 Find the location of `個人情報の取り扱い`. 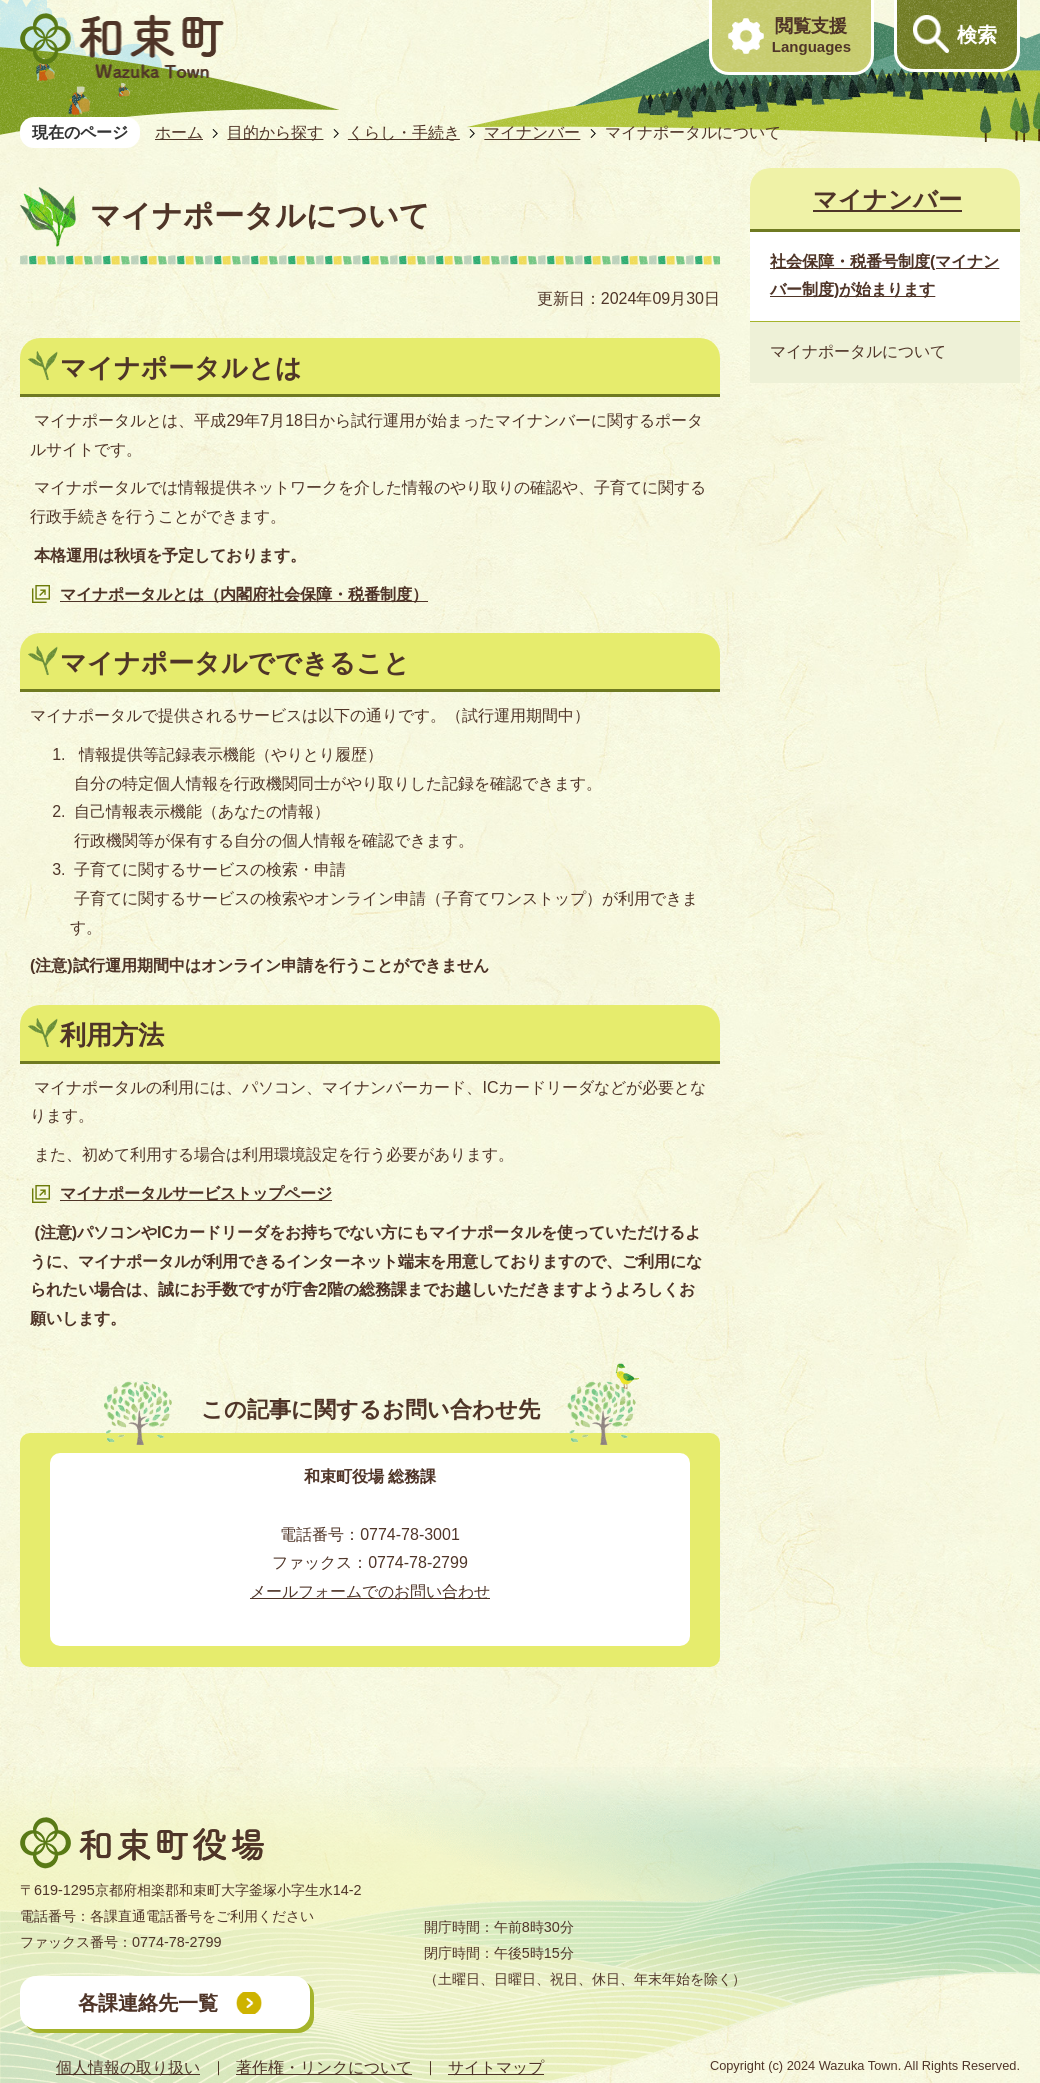

個人情報の取り扱い is located at coordinates (128, 2067).